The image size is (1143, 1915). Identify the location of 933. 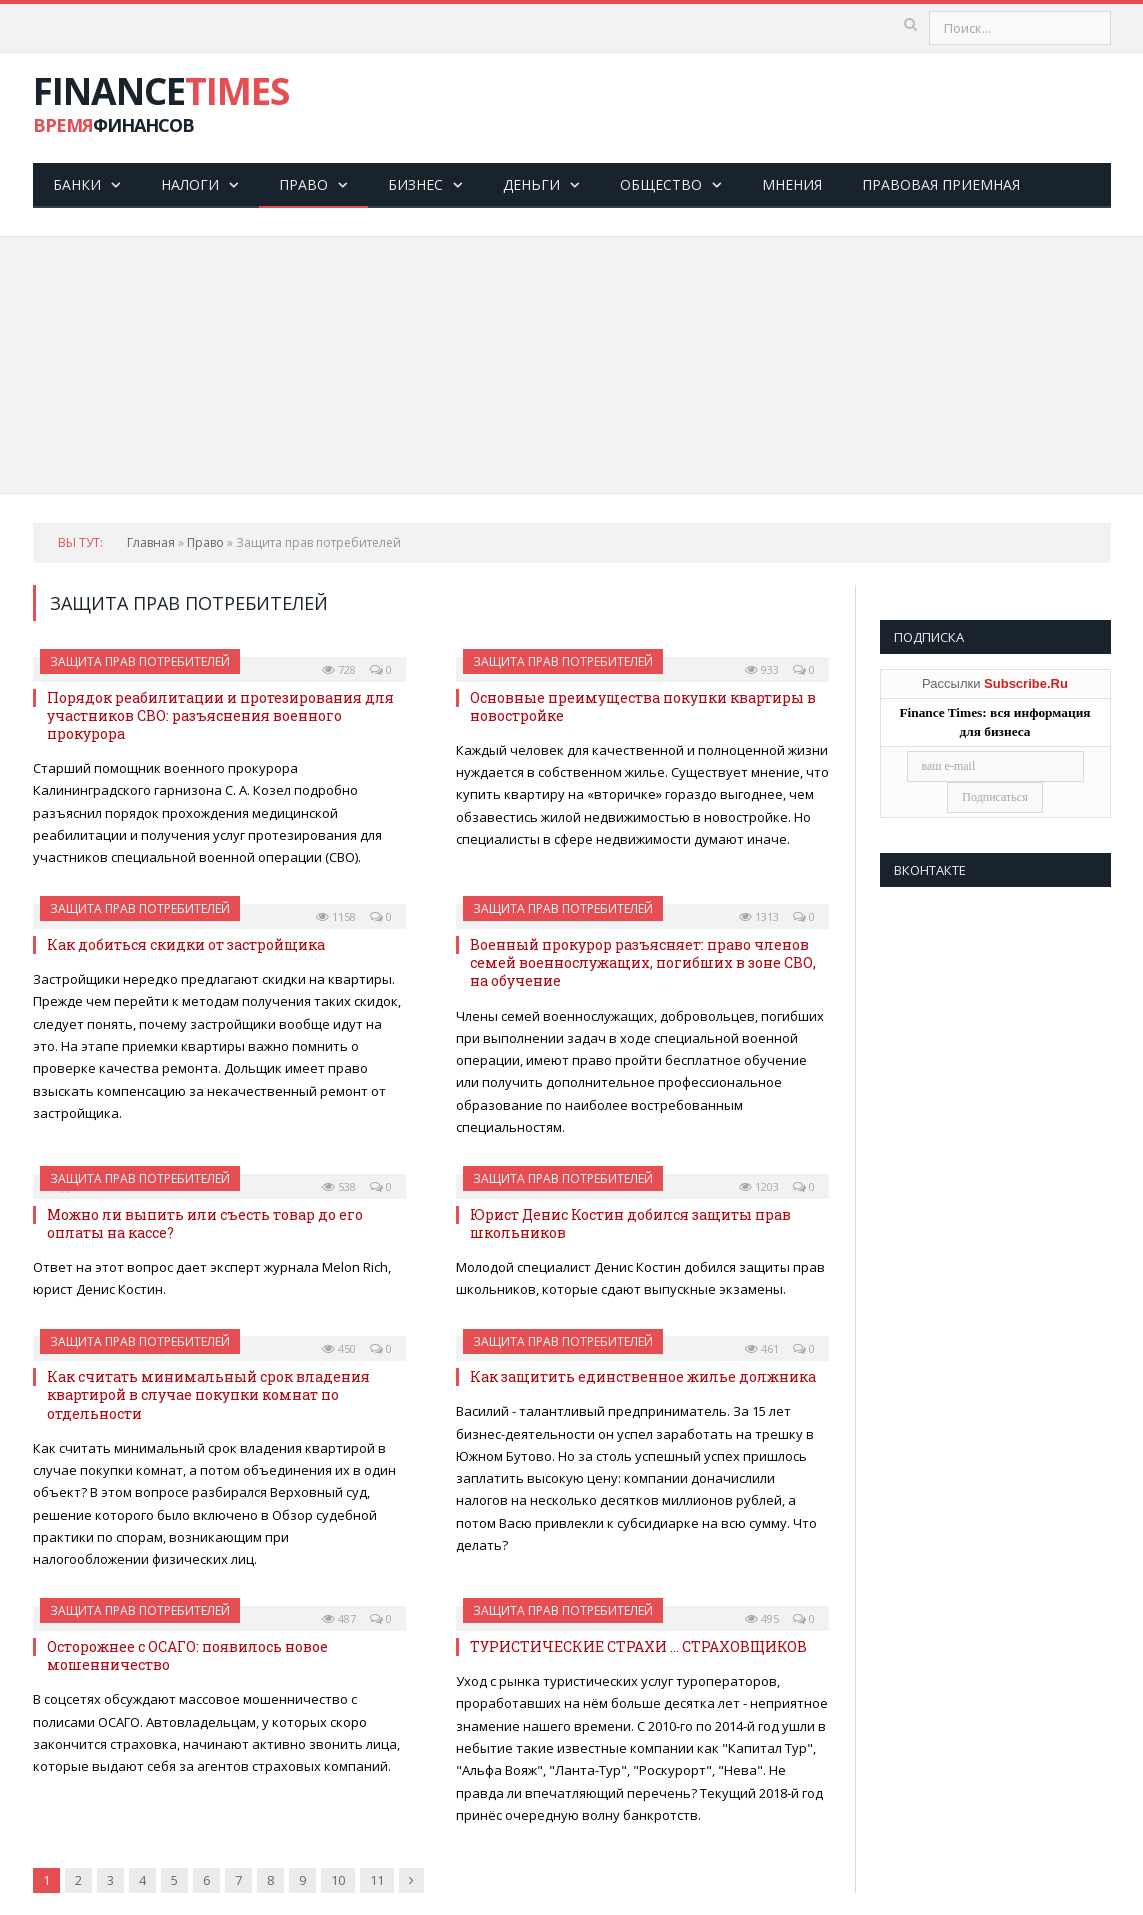
(762, 669).